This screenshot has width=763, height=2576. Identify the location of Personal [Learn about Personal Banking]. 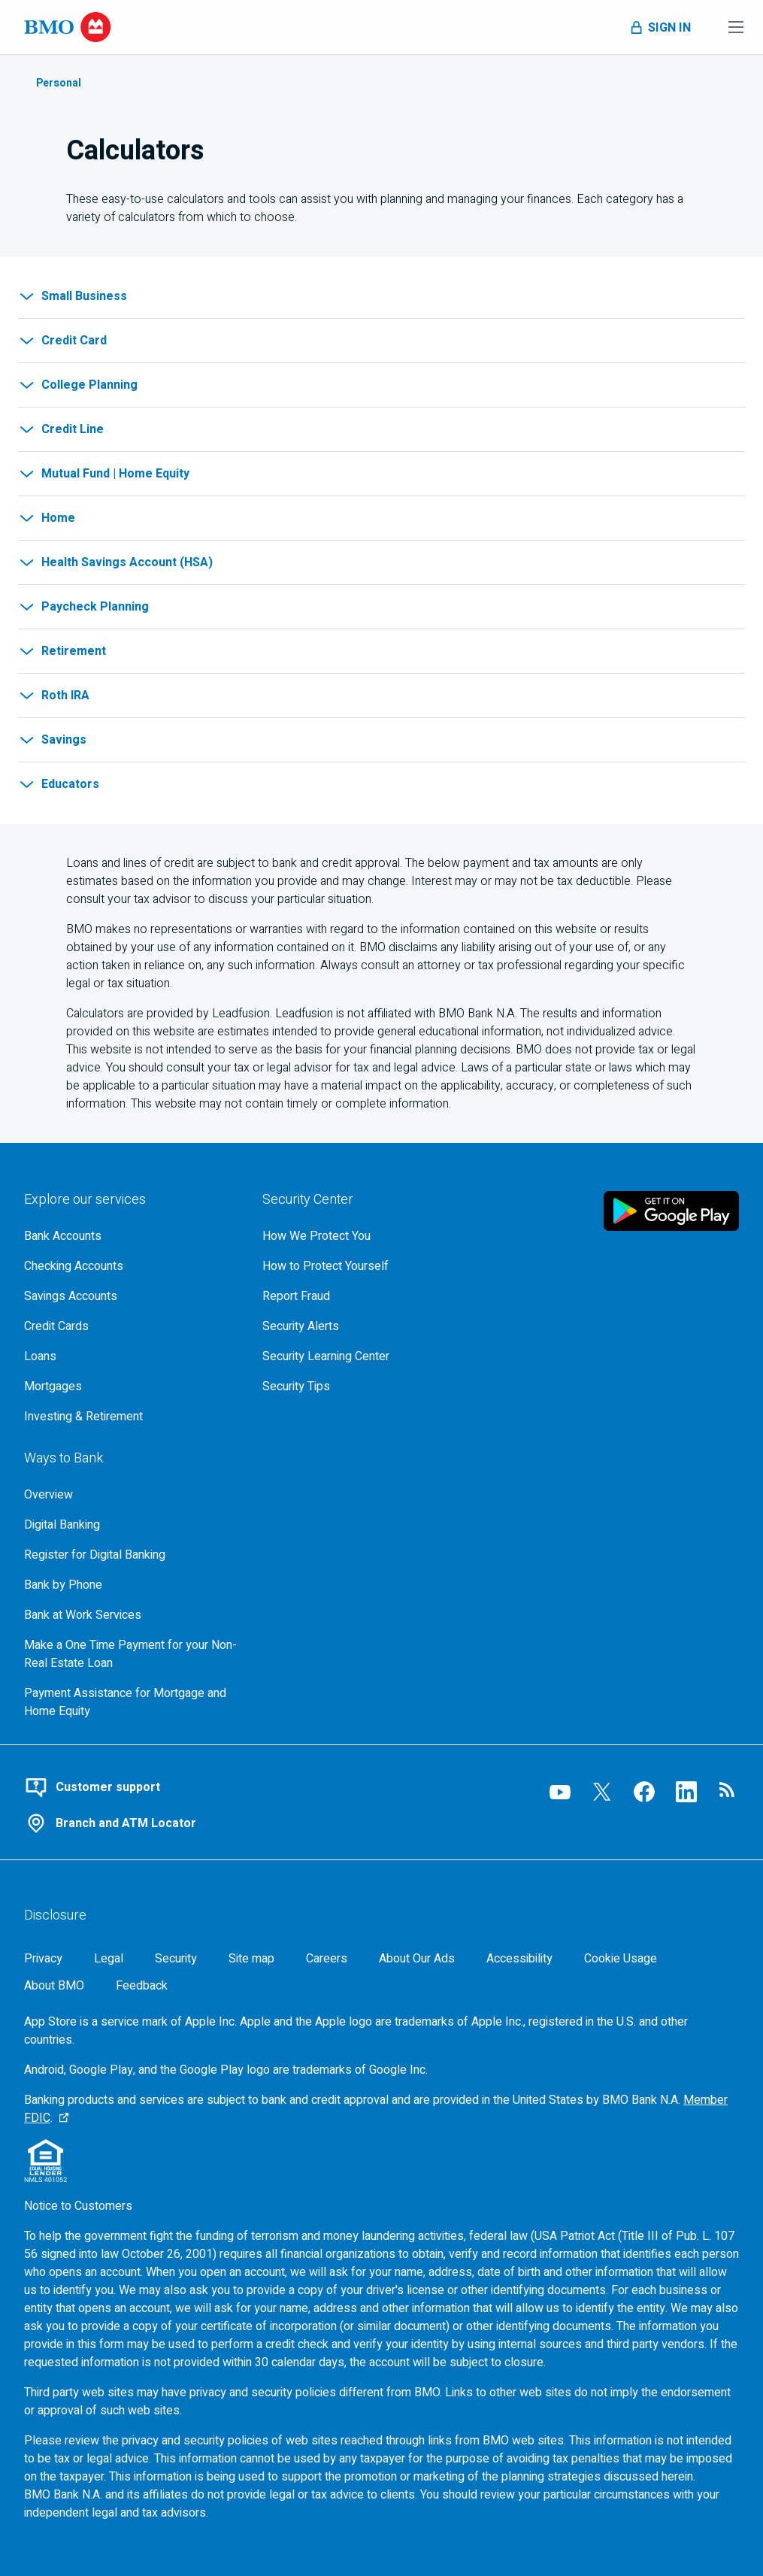
(58, 83).